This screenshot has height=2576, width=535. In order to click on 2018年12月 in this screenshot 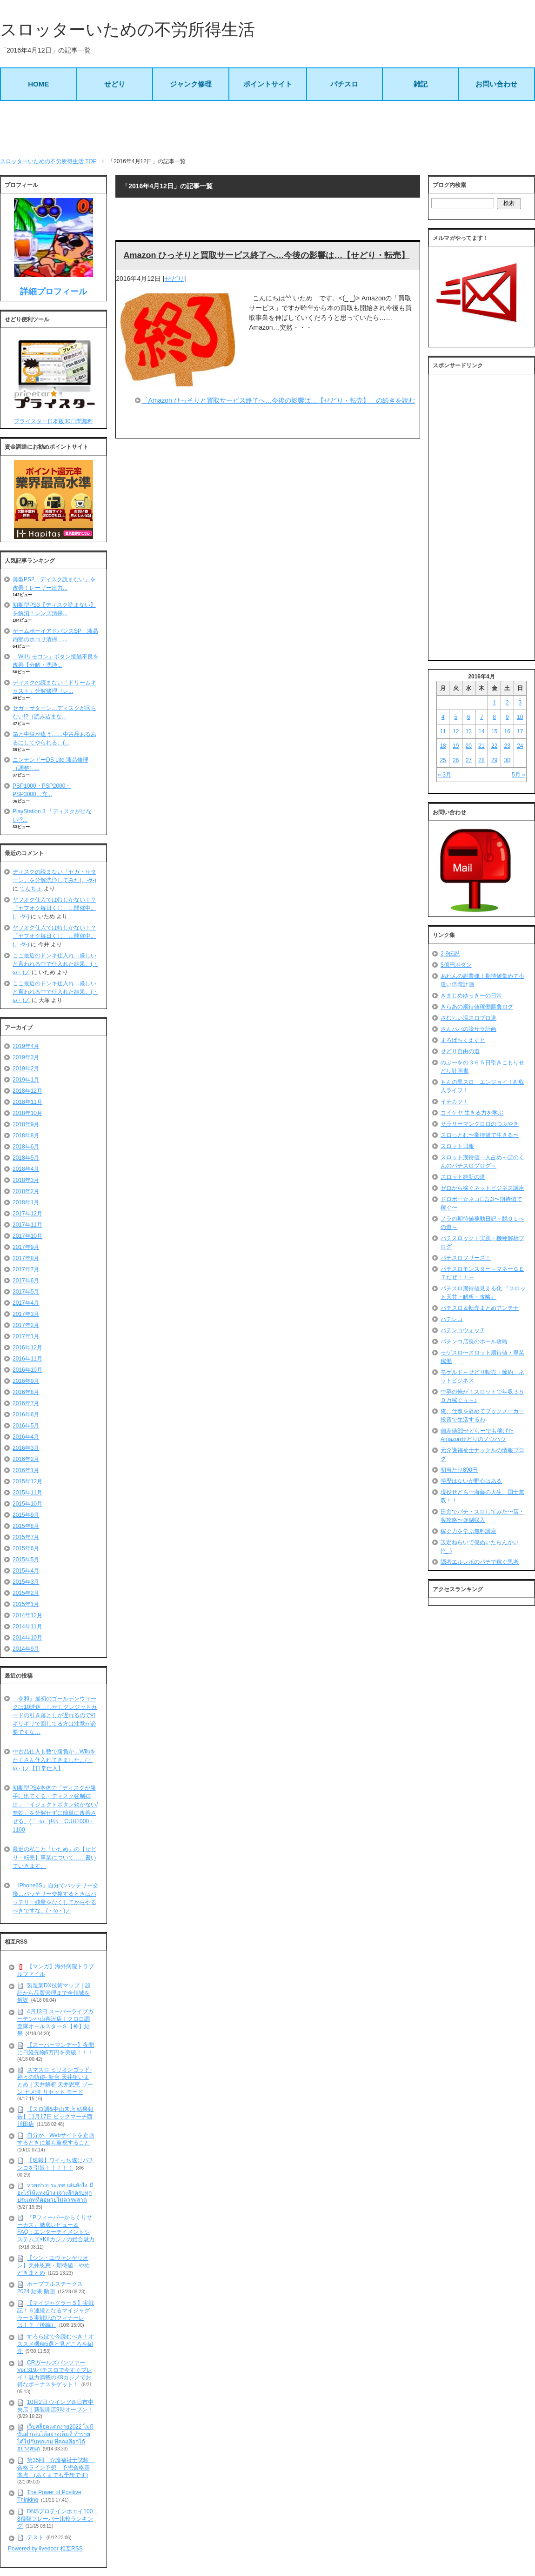, I will do `click(27, 1091)`.